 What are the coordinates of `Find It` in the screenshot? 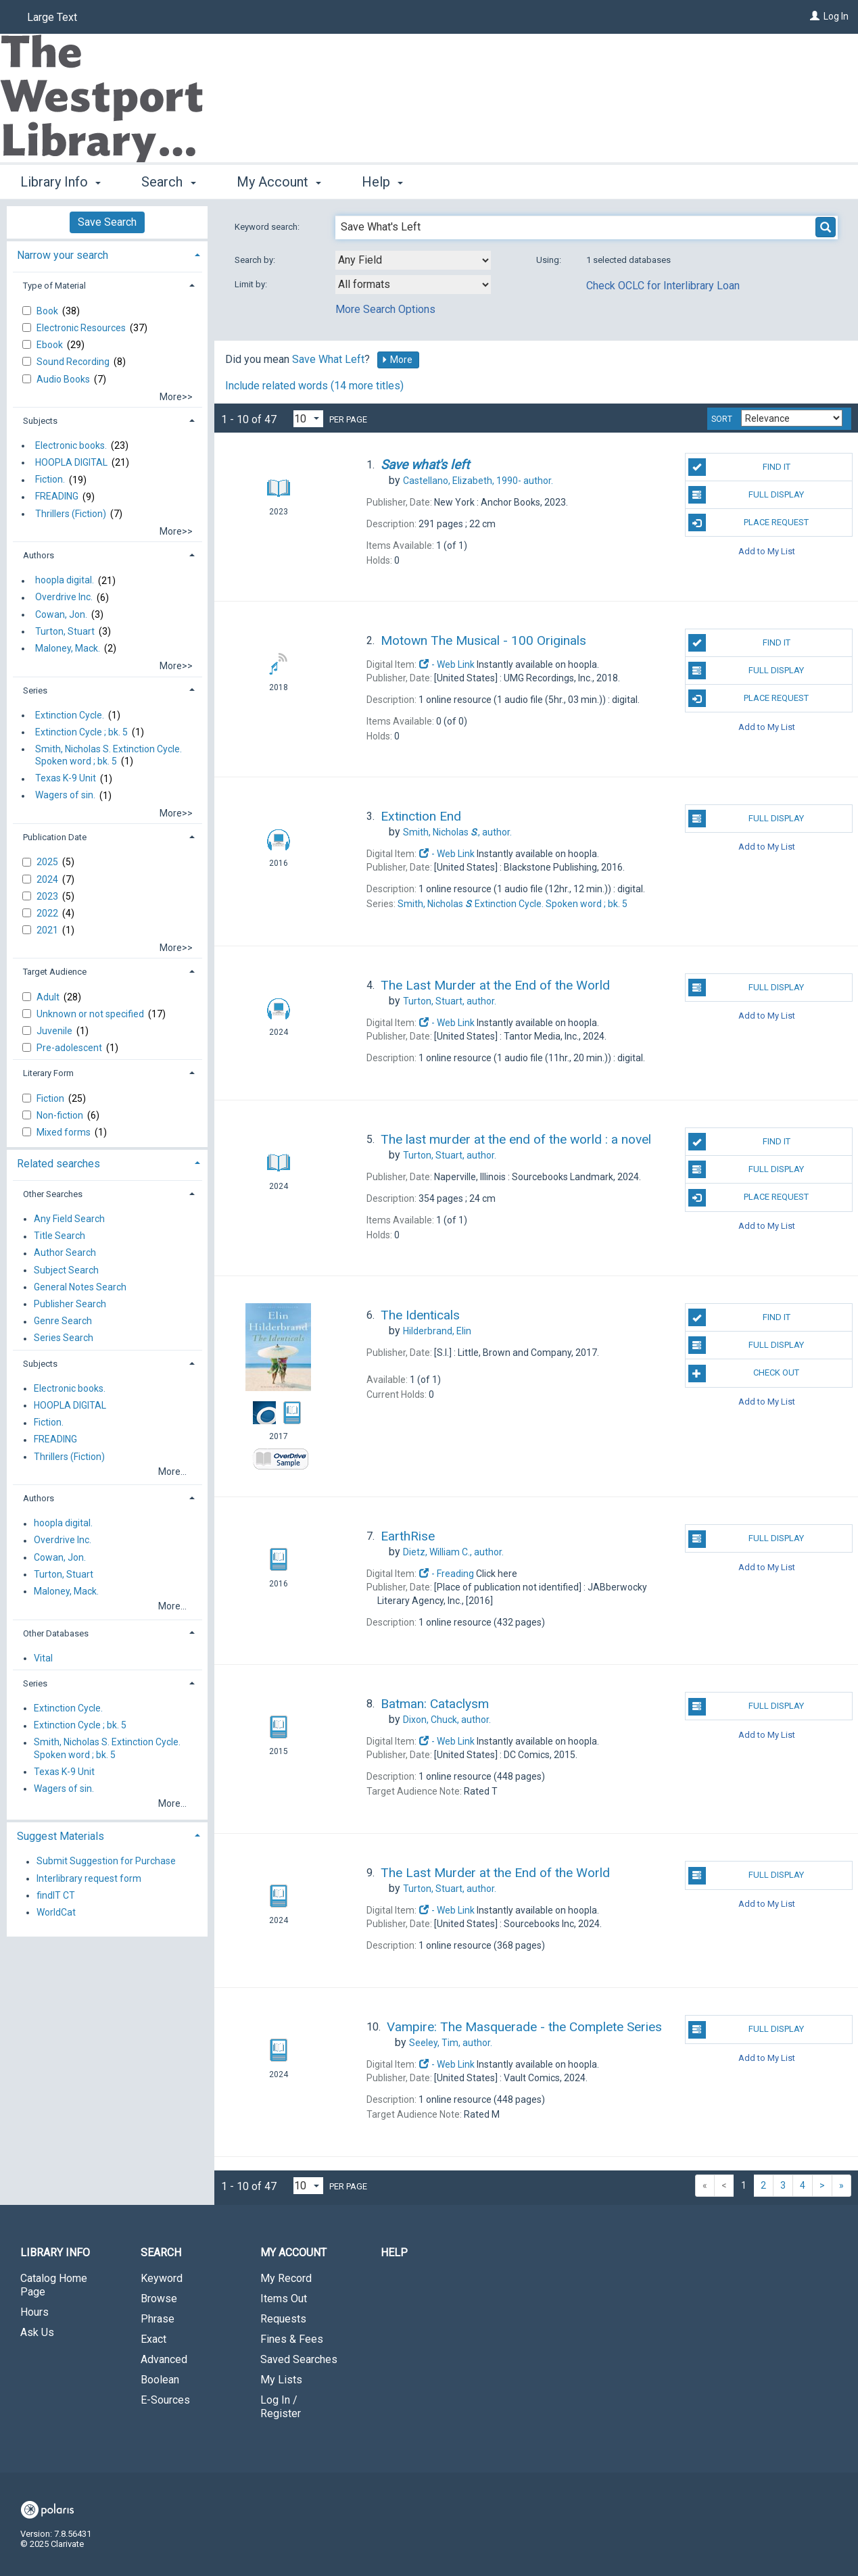 It's located at (739, 467).